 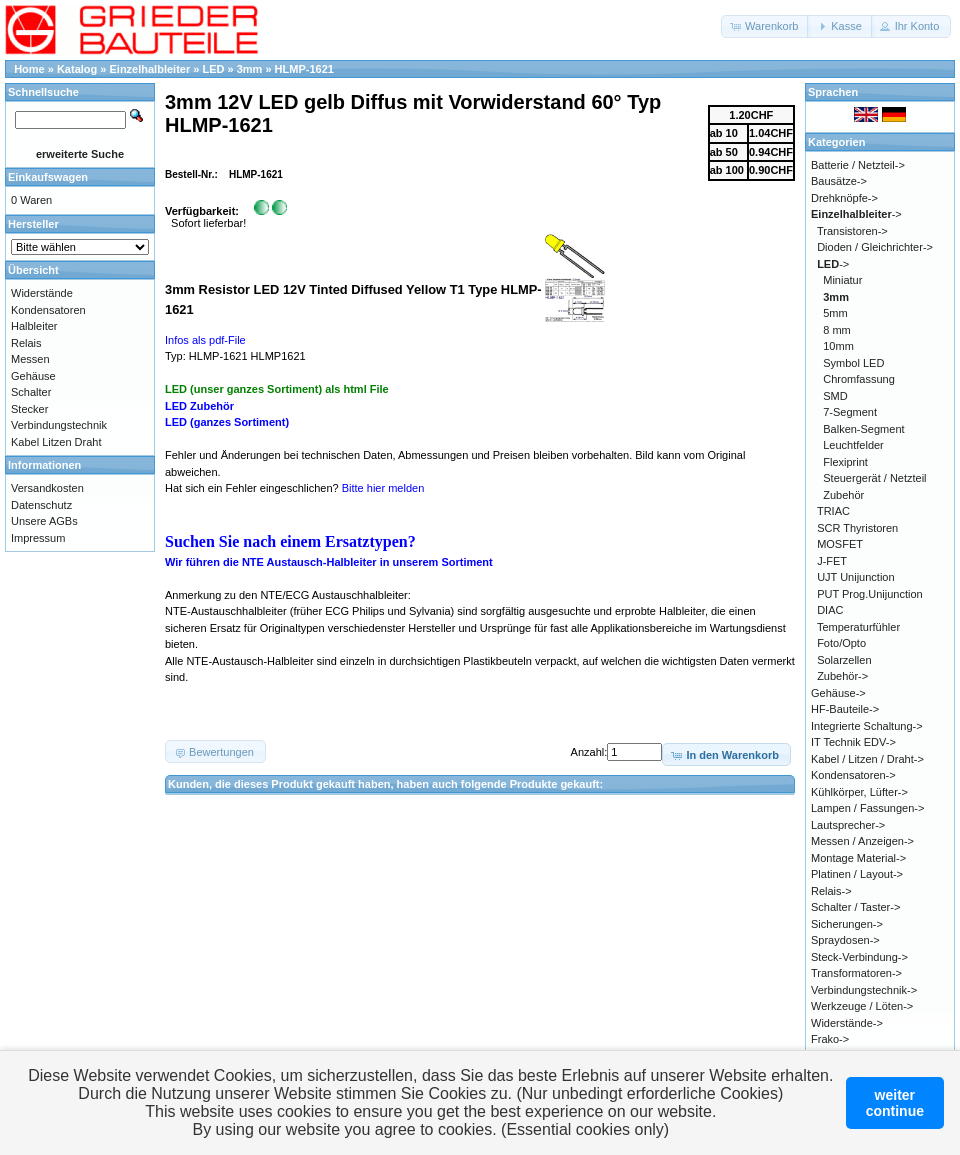 I want to click on Halbleiter, so click(x=34, y=326).